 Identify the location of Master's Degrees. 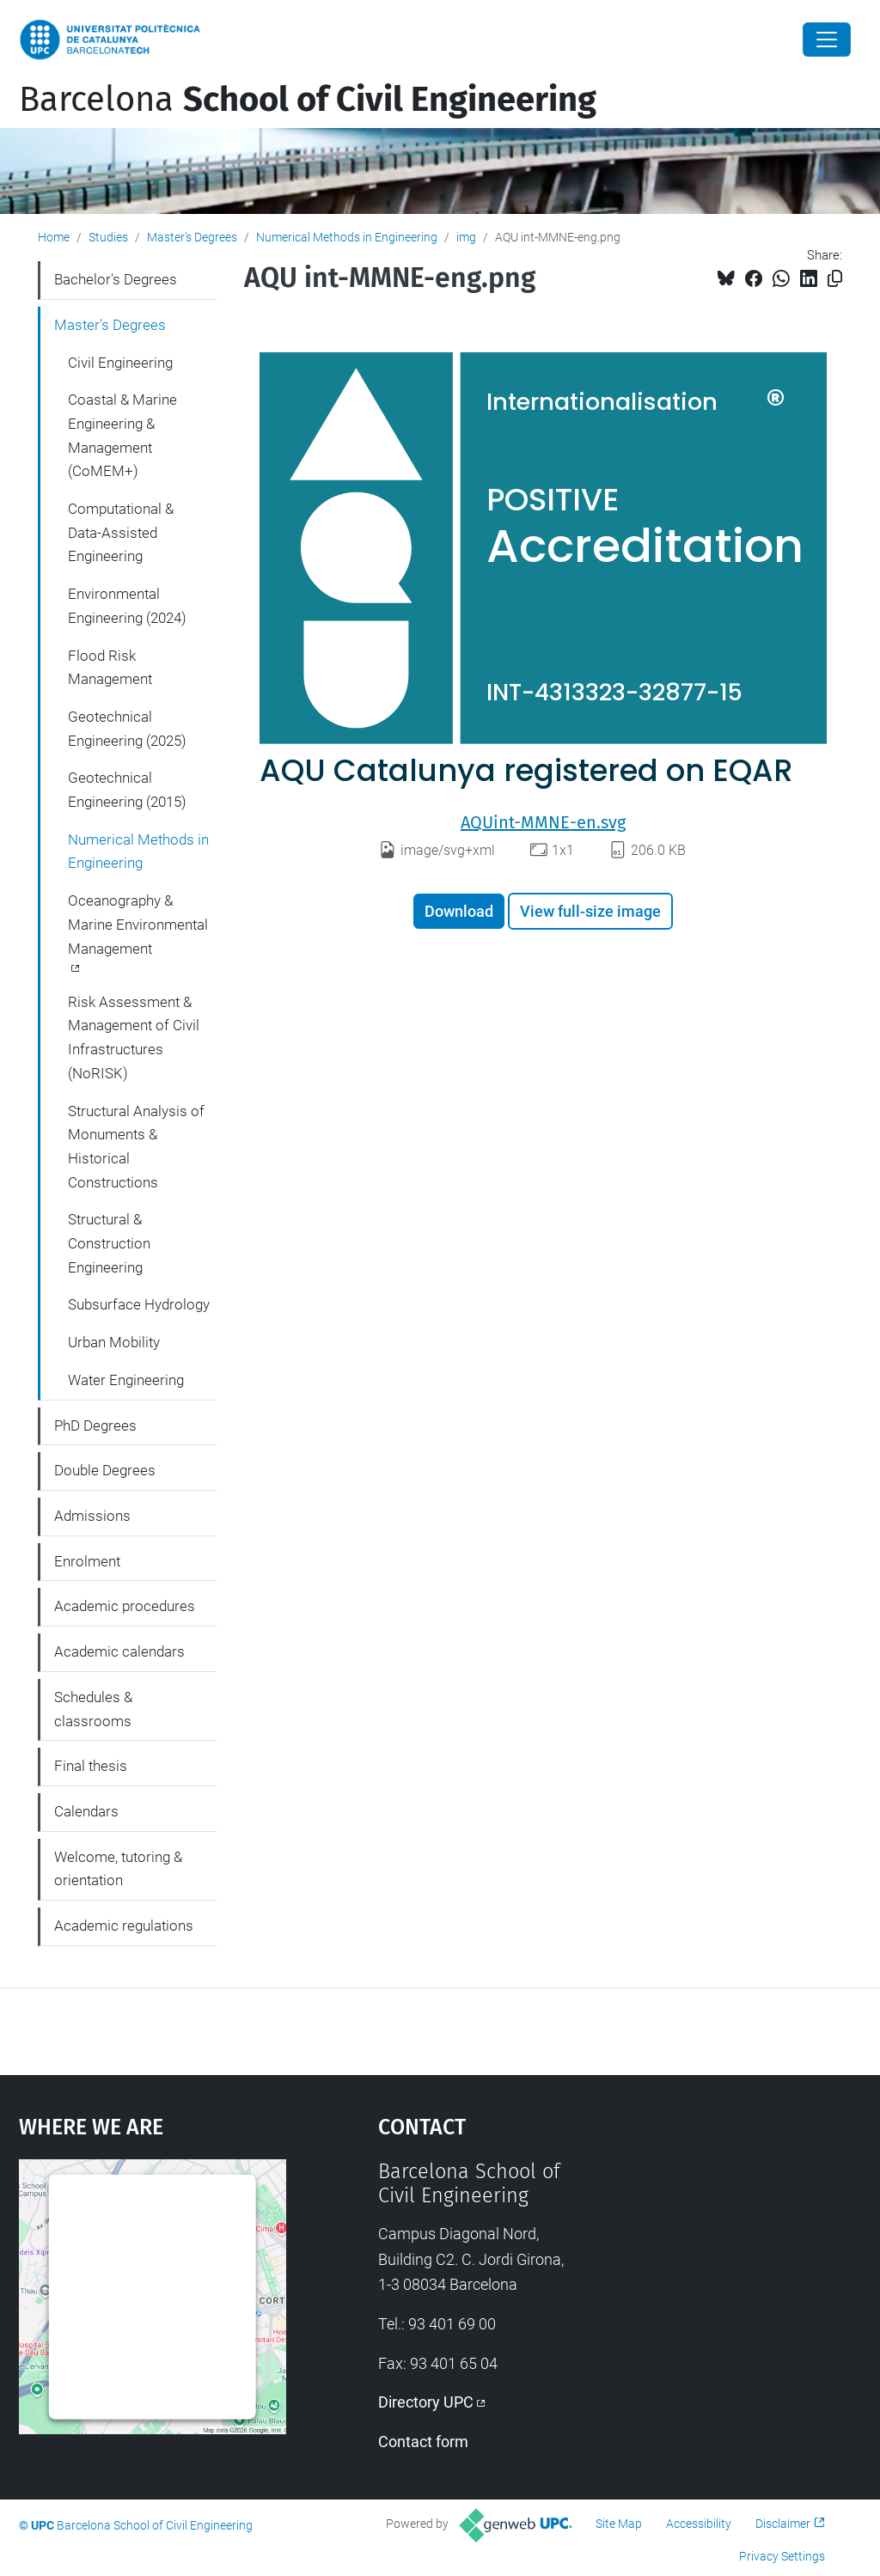
(192, 237).